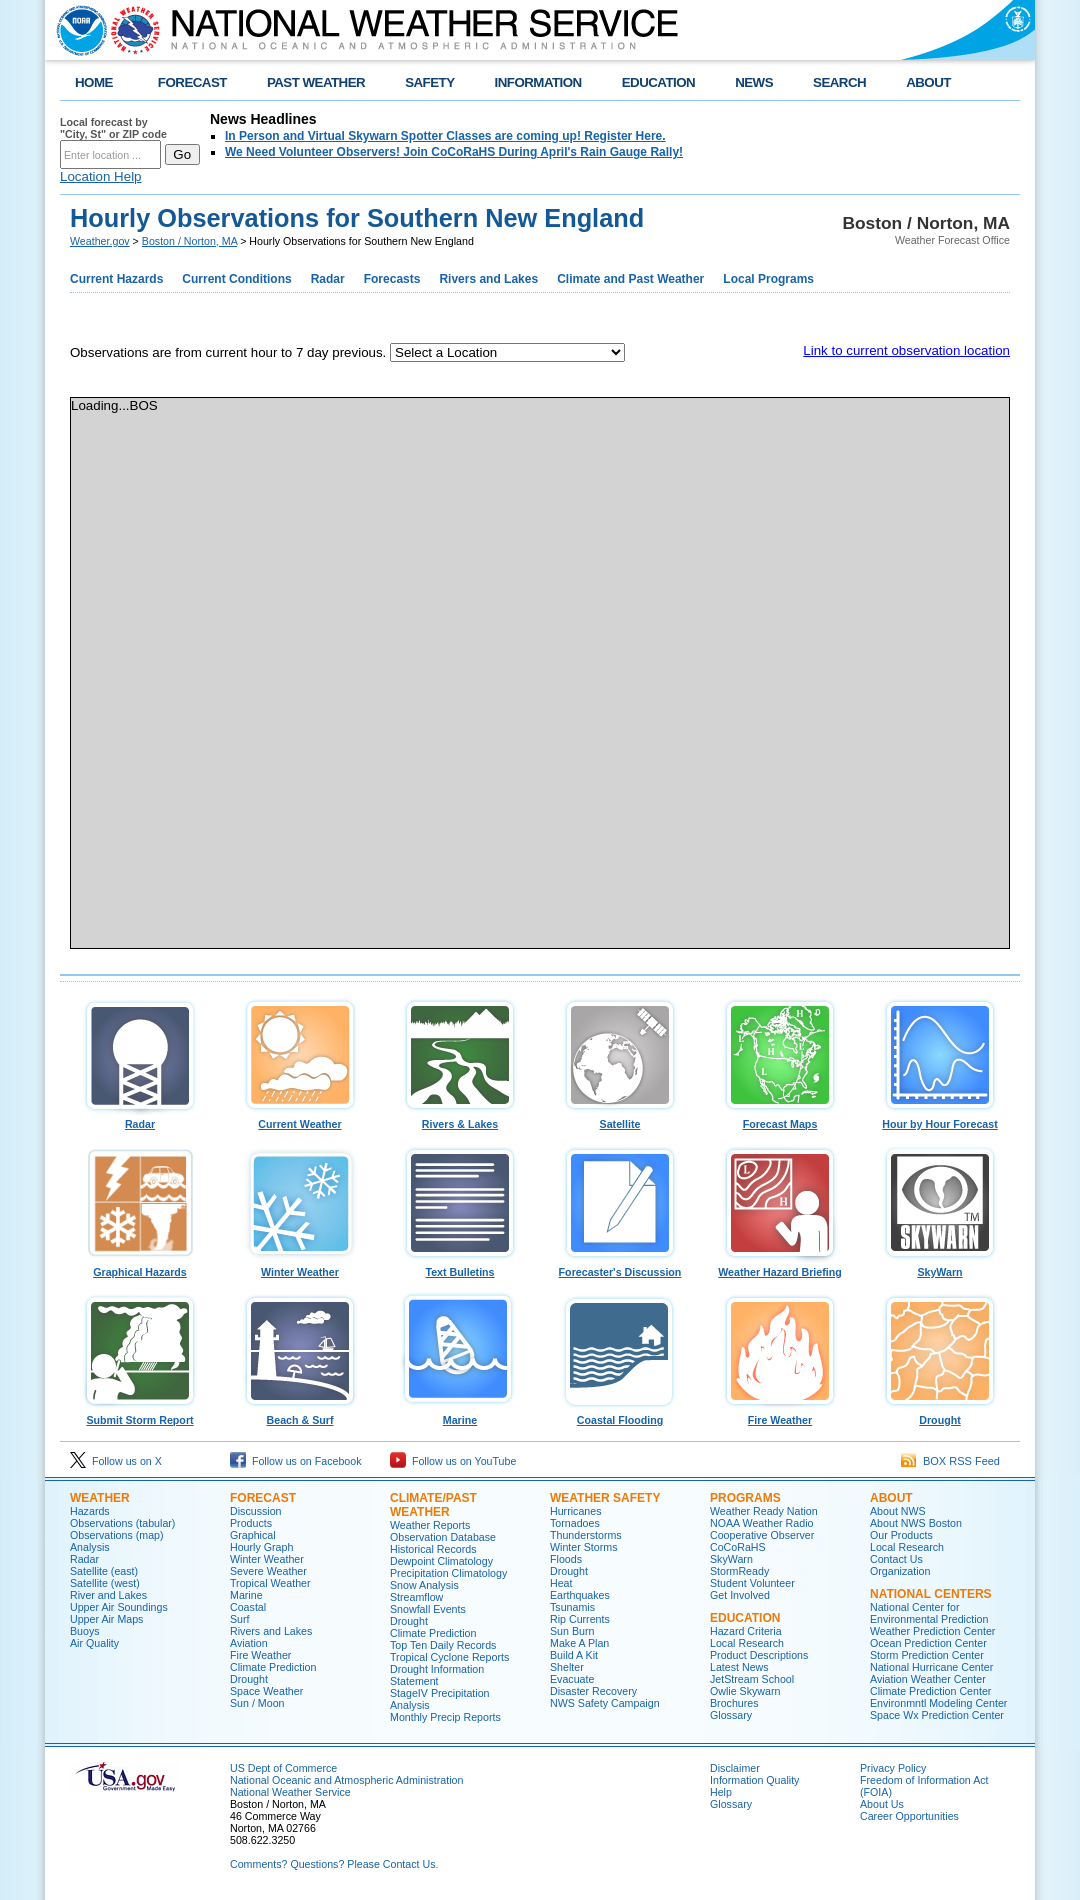 Image resolution: width=1080 pixels, height=1900 pixels. I want to click on Local Research, so click(747, 1643).